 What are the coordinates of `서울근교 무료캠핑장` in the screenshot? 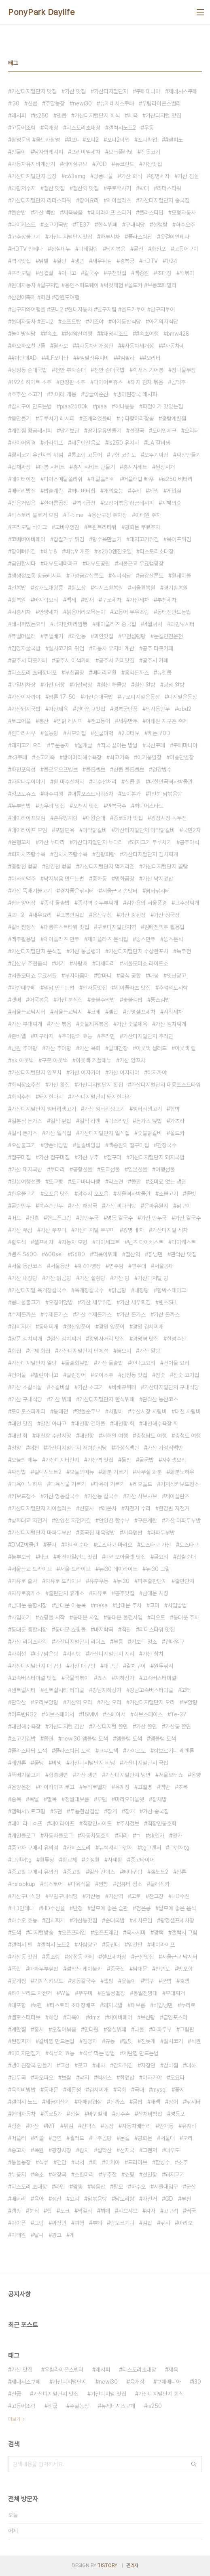 It's located at (140, 563).